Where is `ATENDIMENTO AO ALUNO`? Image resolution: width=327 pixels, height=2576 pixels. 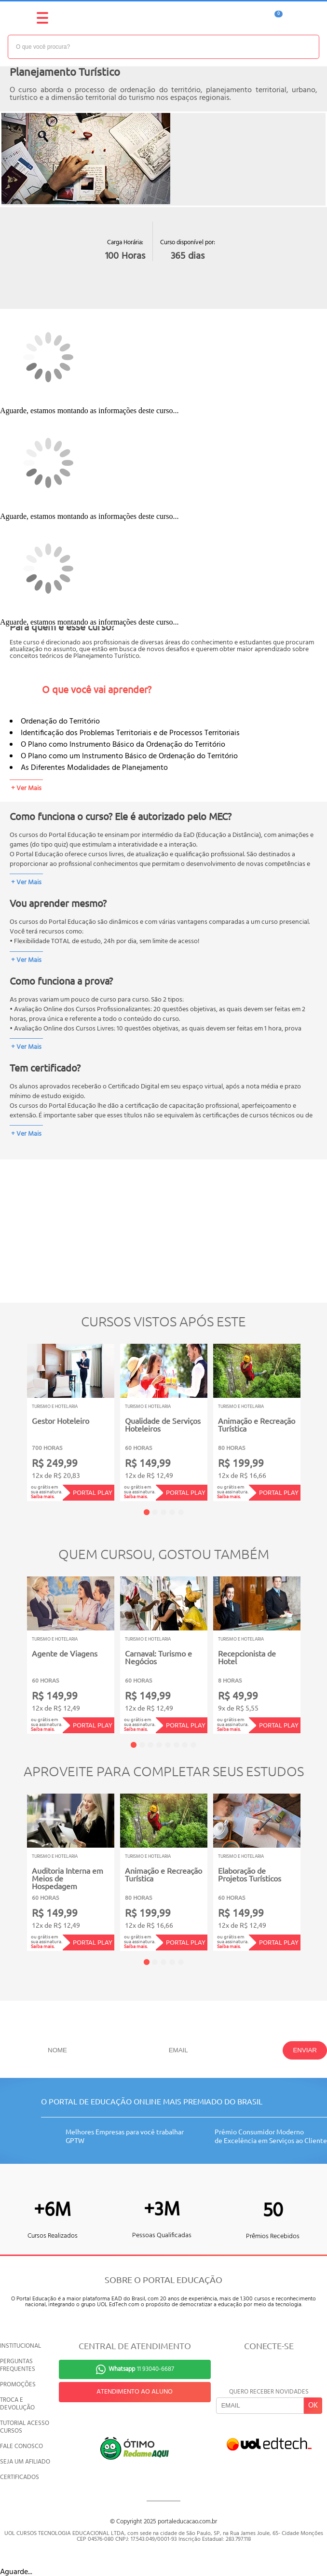
ATENDIMENTO AO ALUNO is located at coordinates (134, 2391).